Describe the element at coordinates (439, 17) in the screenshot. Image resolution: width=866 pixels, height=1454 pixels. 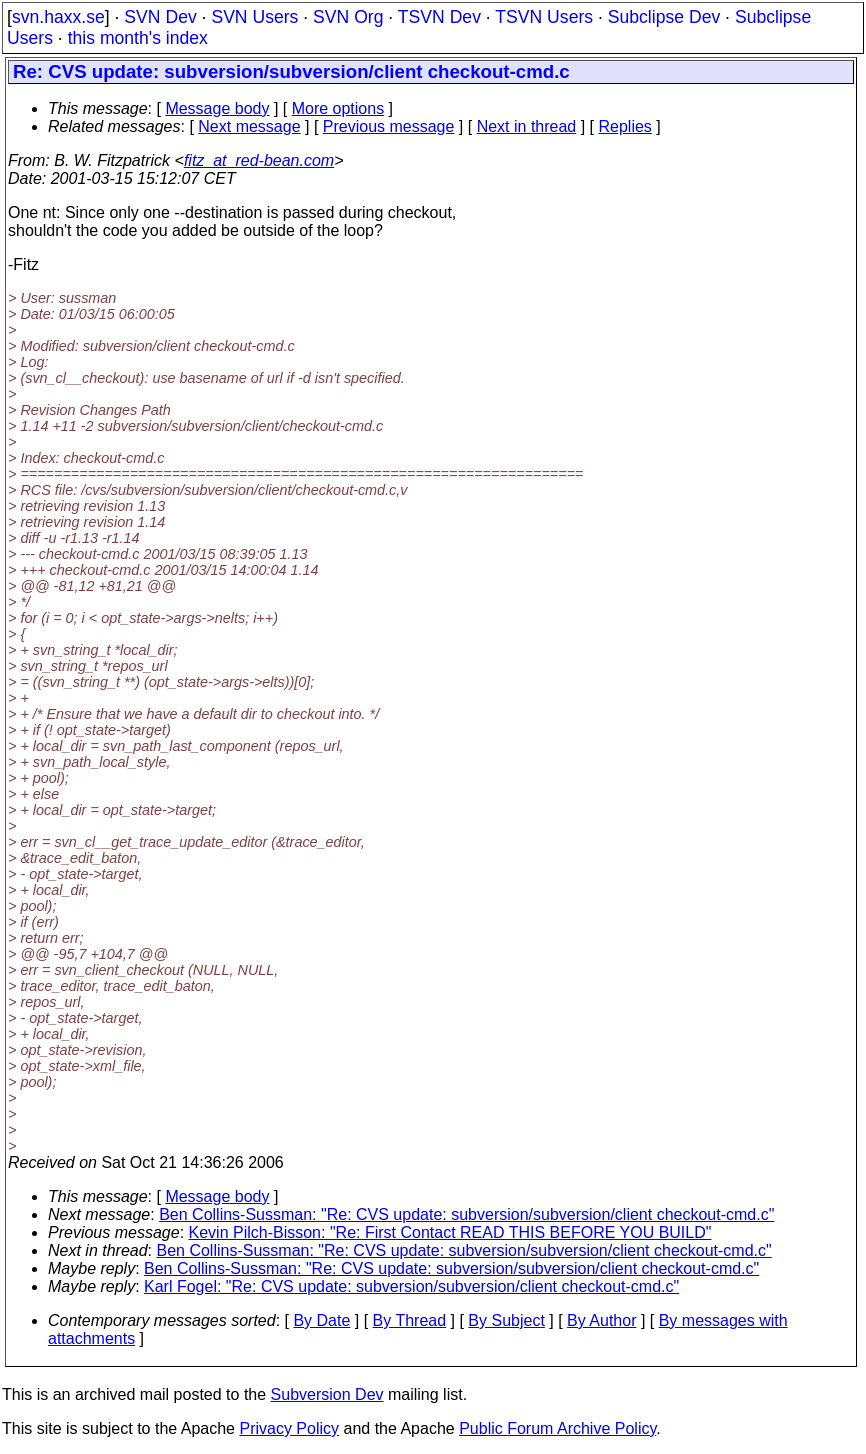
I see `TSVN Dev` at that location.